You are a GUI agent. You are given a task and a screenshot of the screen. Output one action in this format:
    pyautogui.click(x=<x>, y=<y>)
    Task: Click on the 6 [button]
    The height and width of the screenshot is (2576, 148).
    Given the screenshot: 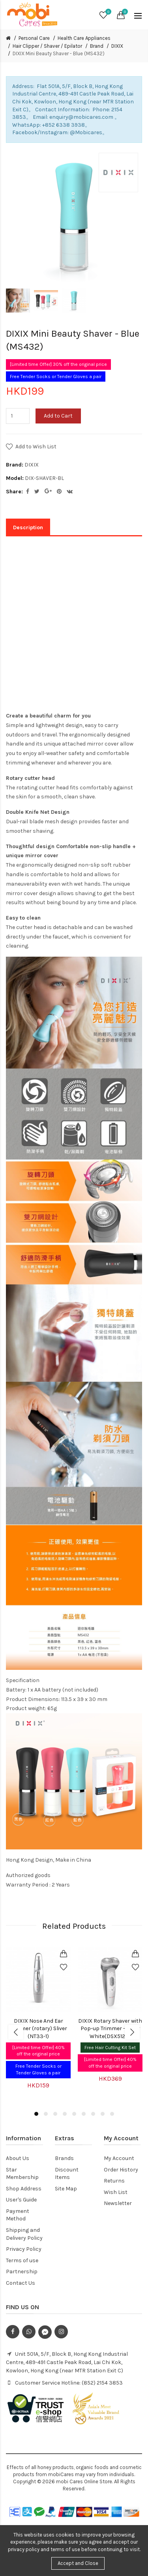 What is the action you would take?
    pyautogui.click(x=84, y=2114)
    